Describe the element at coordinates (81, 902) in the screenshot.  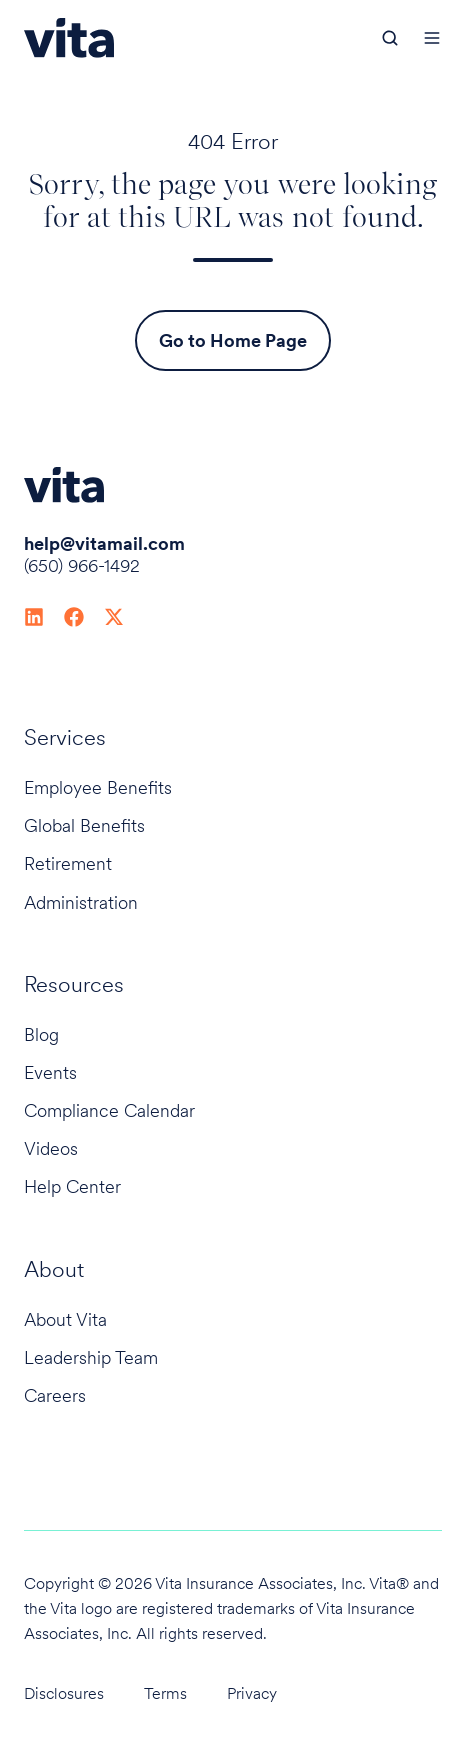
I see `Administration` at that location.